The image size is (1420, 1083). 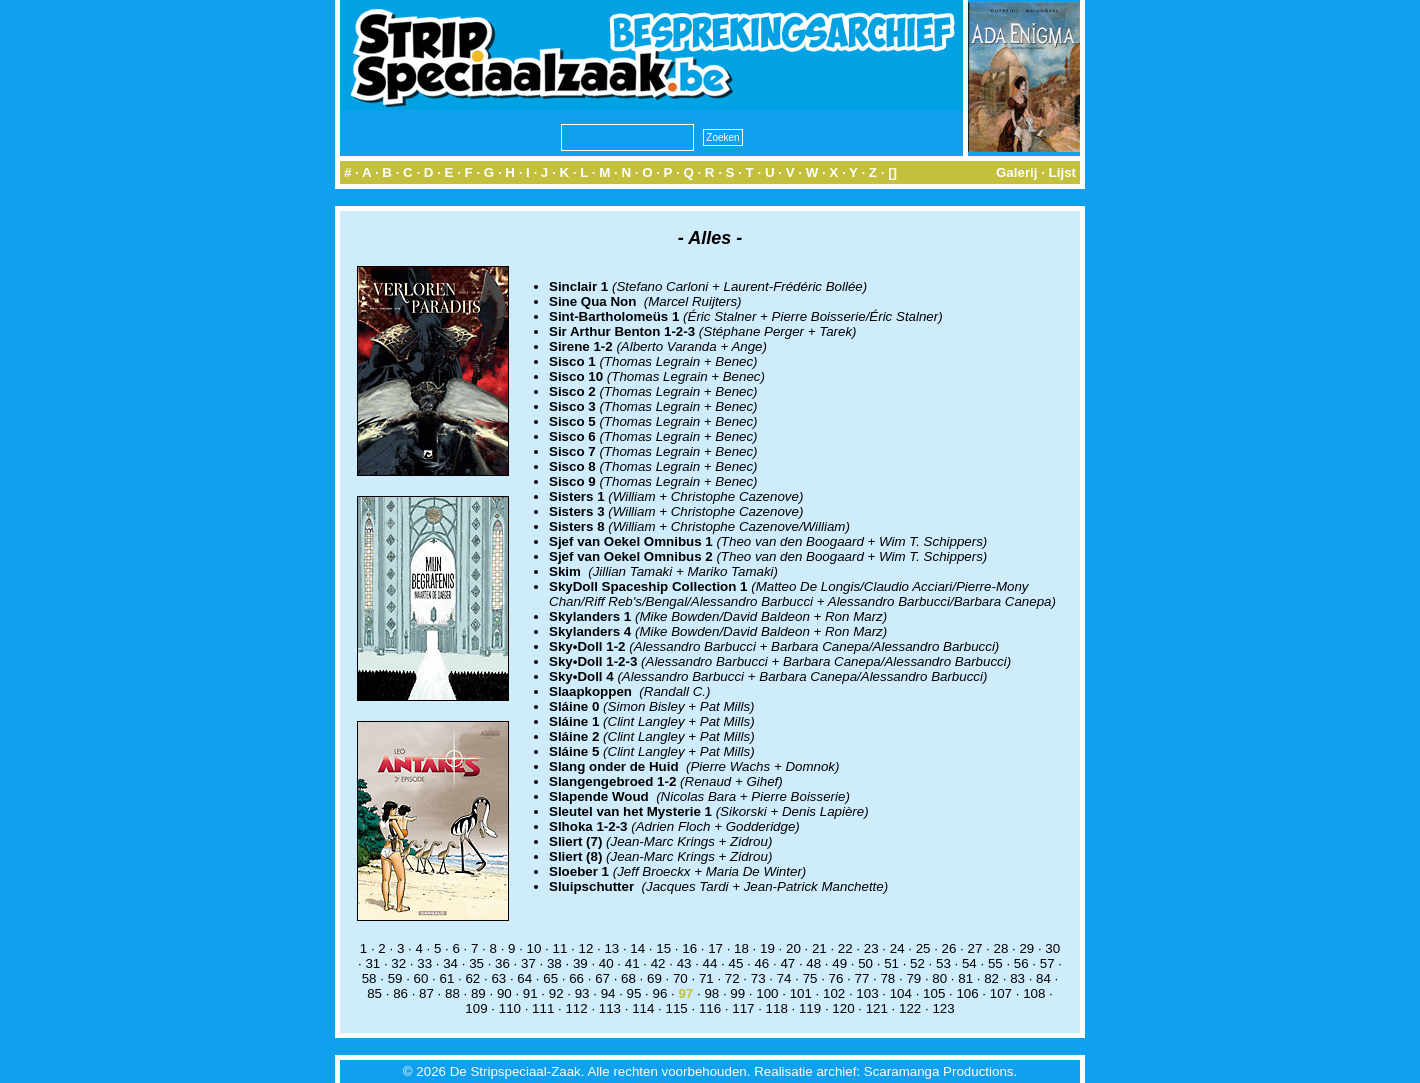 What do you see at coordinates (949, 948) in the screenshot?
I see `26` at bounding box center [949, 948].